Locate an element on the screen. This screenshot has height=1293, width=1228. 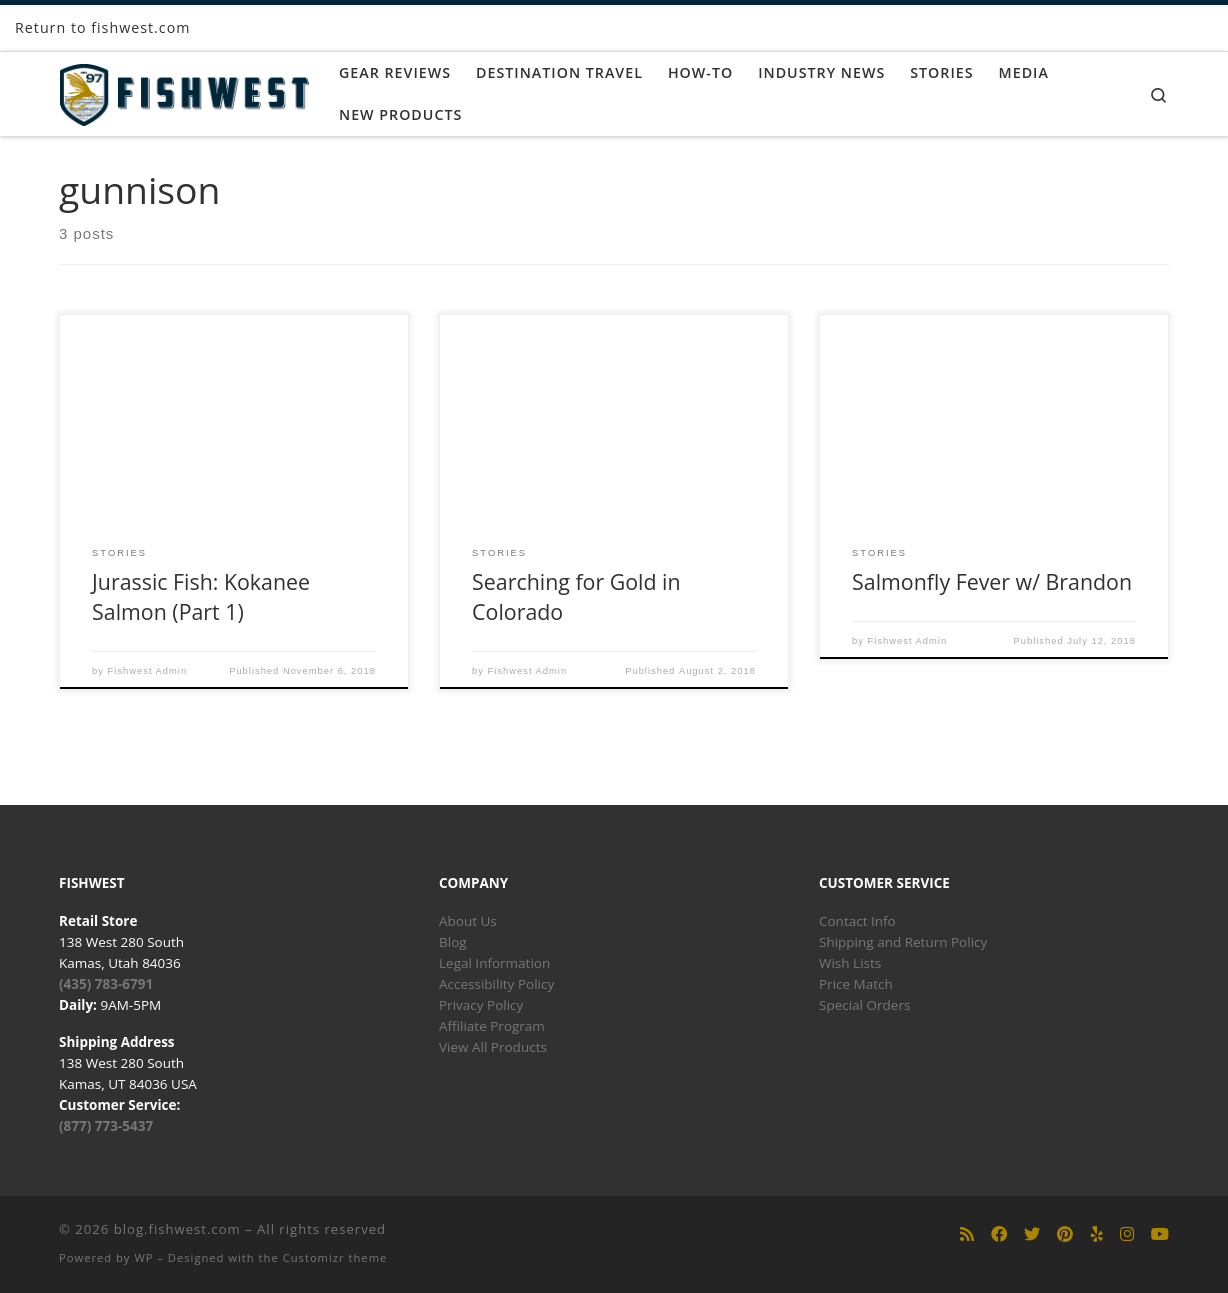
Jurassic Fish: Kokanee Salmon (Part 1) is located at coordinates (201, 596).